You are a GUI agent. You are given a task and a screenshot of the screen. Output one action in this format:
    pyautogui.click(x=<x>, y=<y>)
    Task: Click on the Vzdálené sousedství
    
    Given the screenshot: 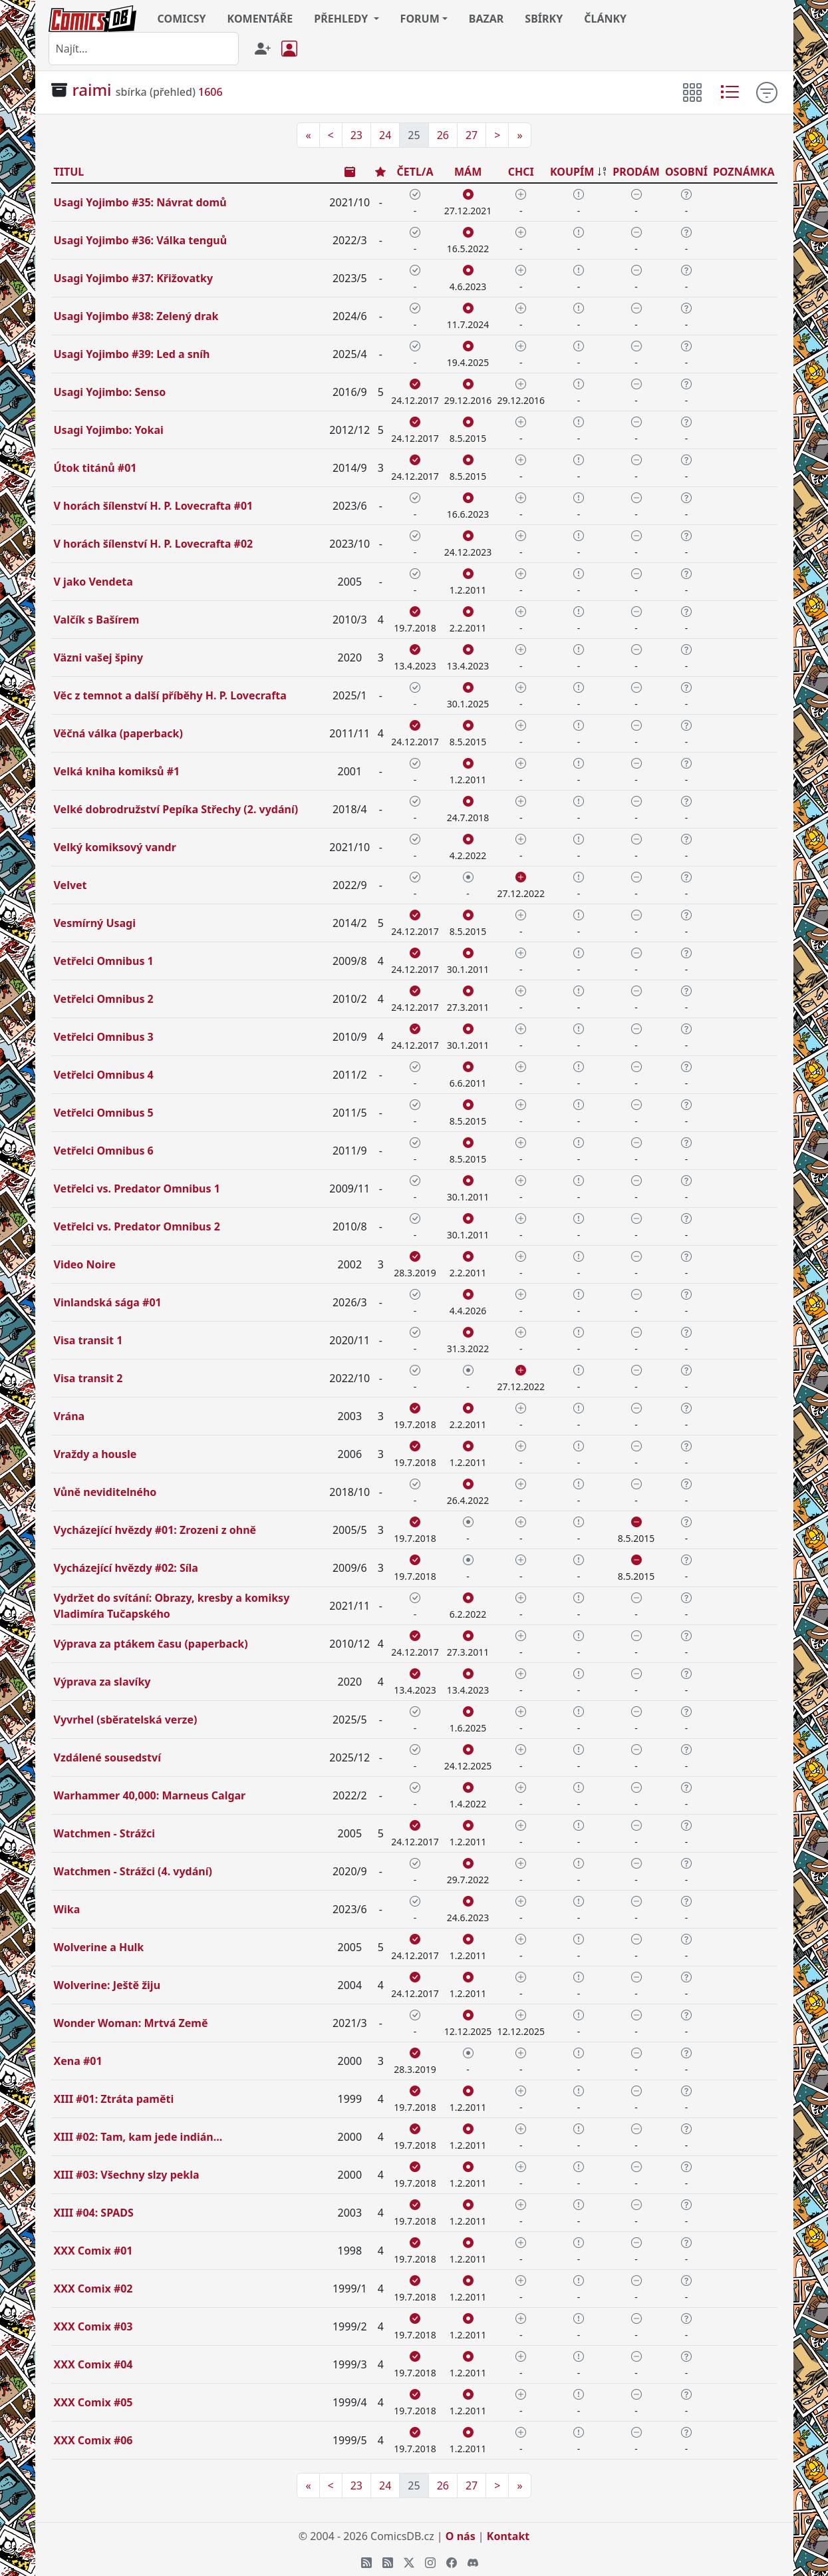 What is the action you would take?
    pyautogui.click(x=107, y=1757)
    